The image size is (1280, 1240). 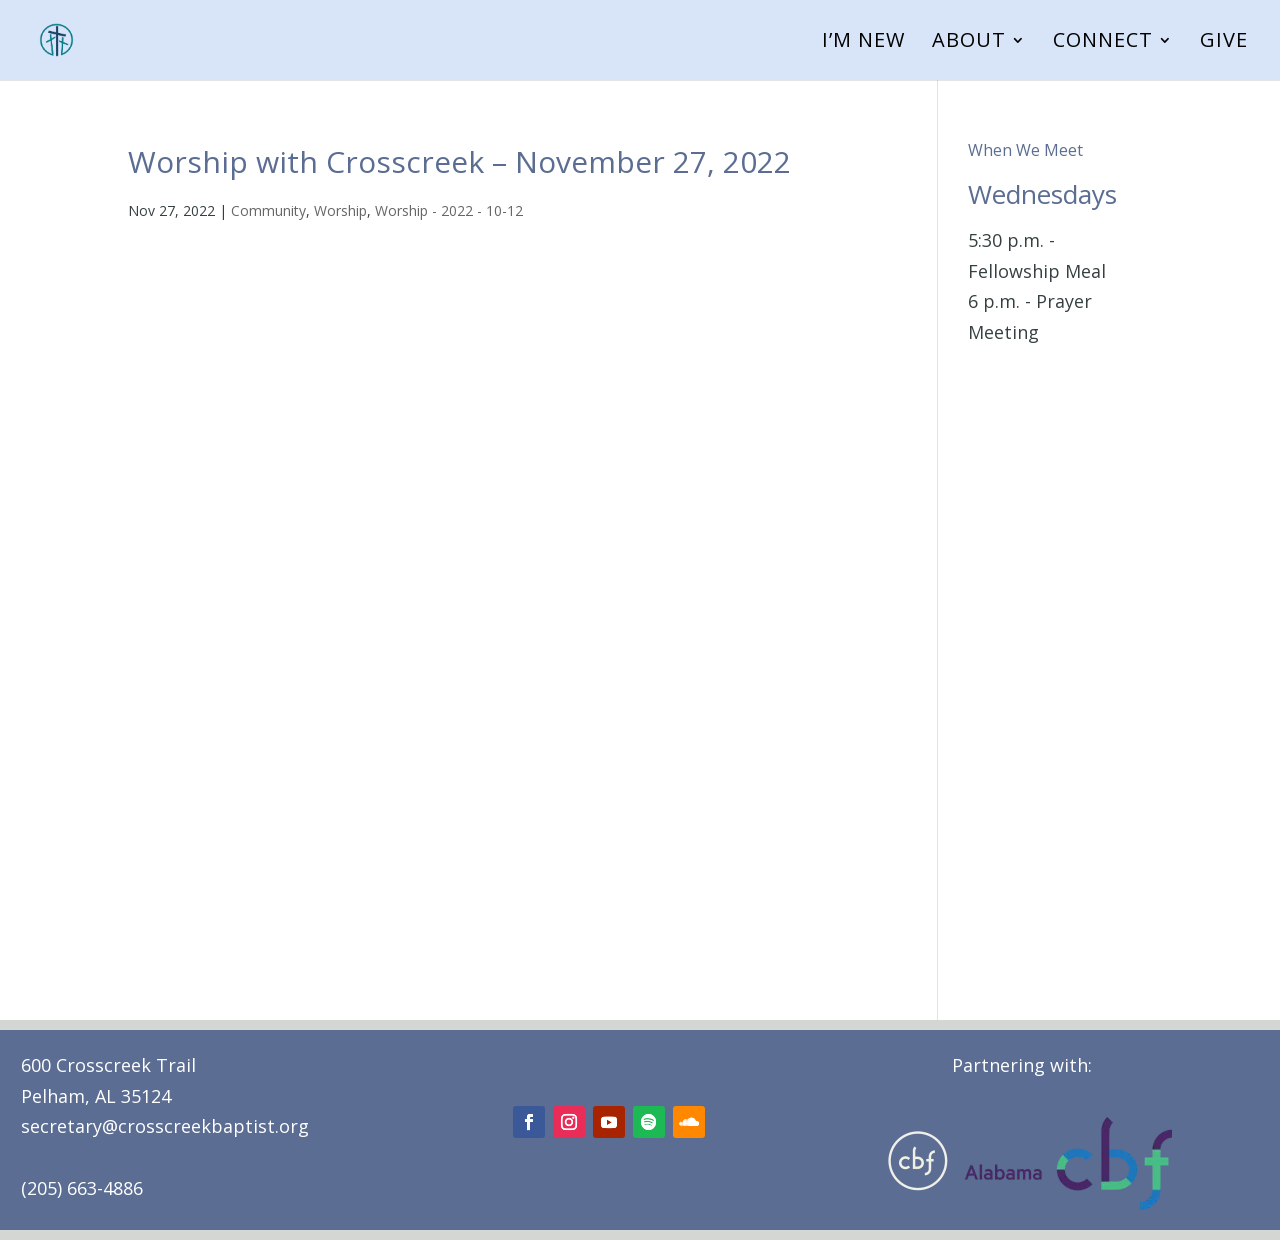 What do you see at coordinates (449, 210) in the screenshot?
I see `Worship - 2022 - 10-12` at bounding box center [449, 210].